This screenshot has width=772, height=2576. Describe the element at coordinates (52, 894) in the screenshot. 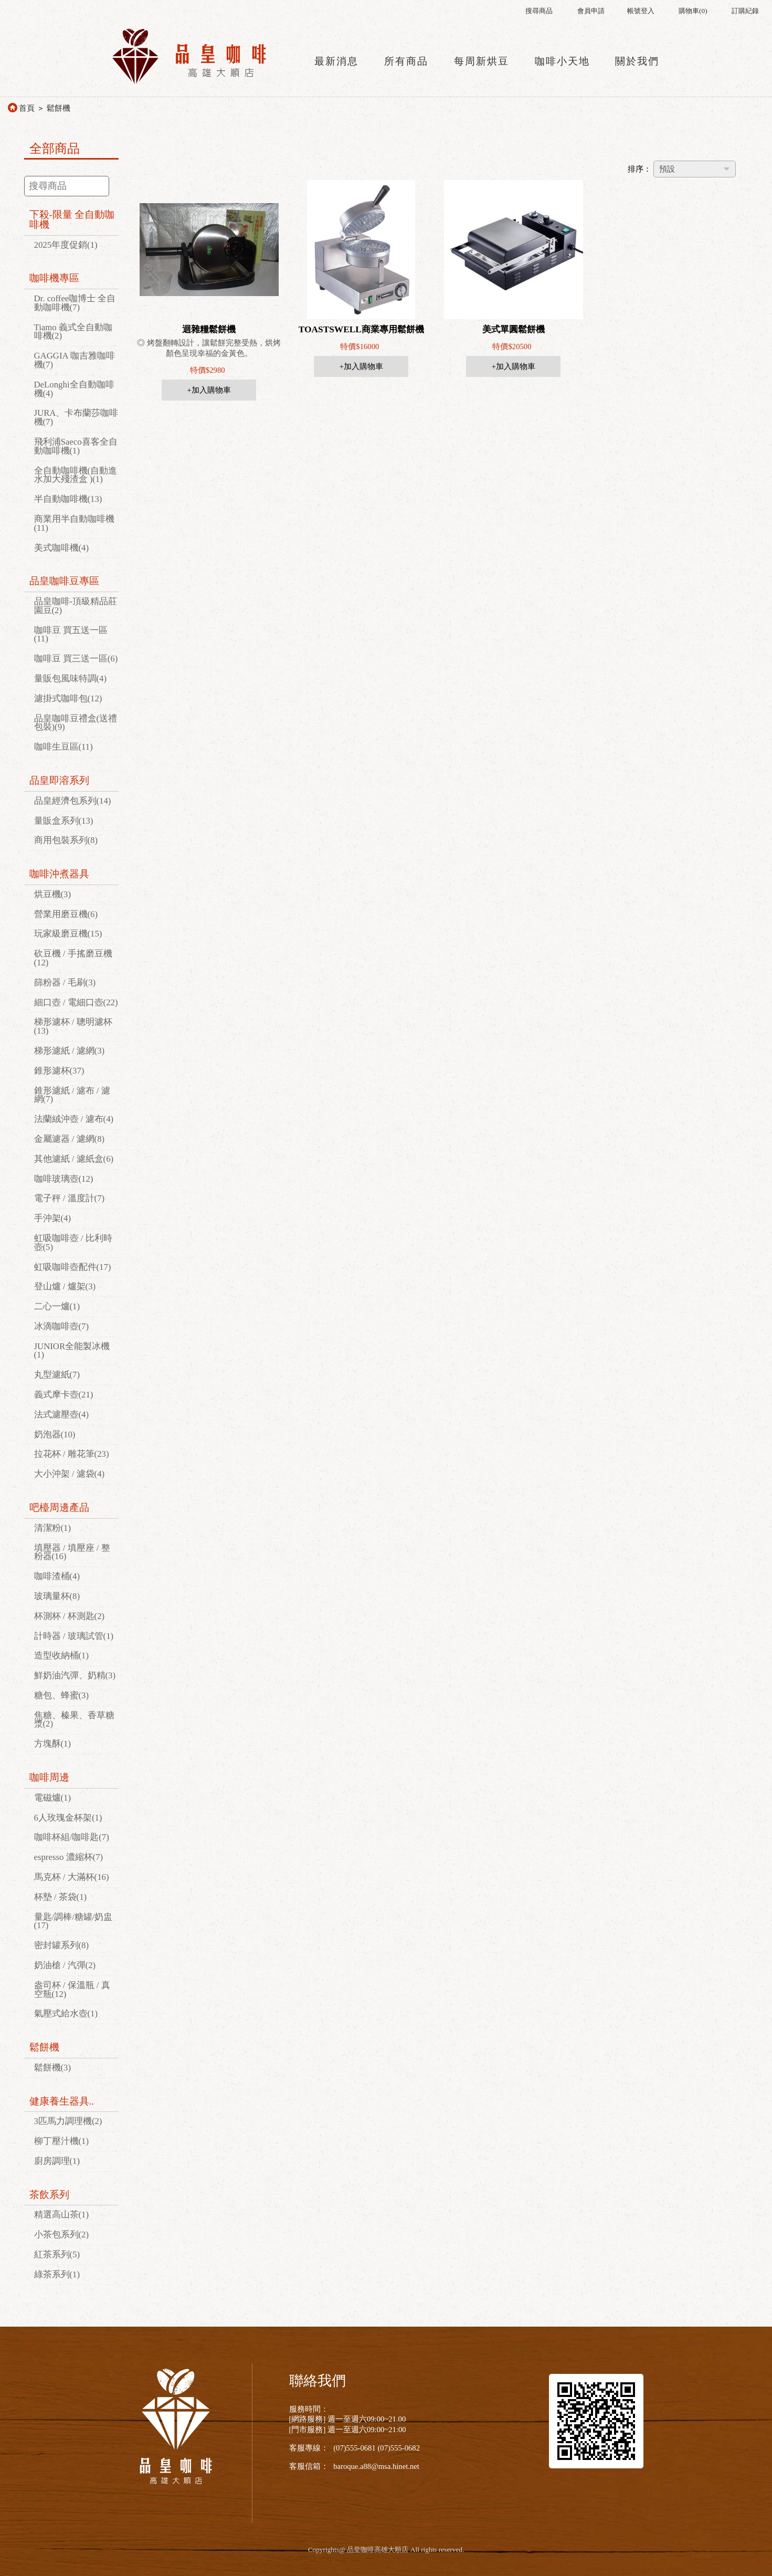

I see `烘豆機(3)` at that location.